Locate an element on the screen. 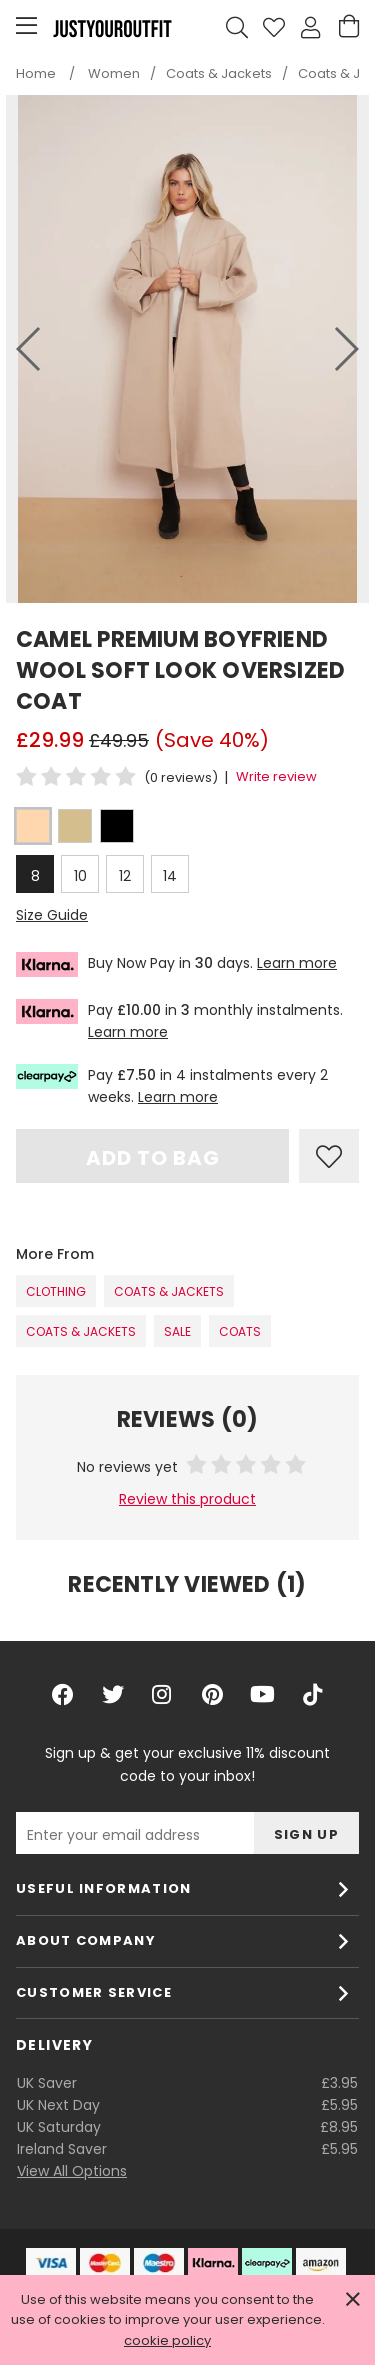 The width and height of the screenshot is (375, 2365). Review this product is located at coordinates (187, 1499).